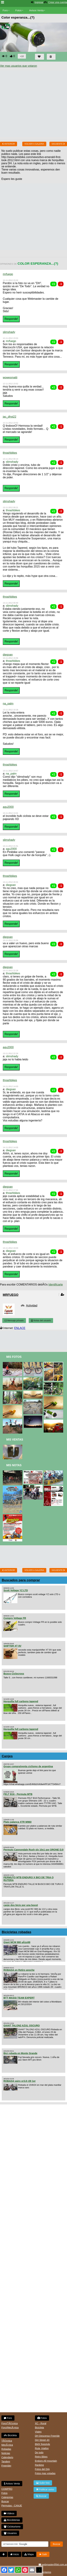  What do you see at coordinates (14, 1618) in the screenshot?
I see `Compro Voltage FR` at bounding box center [14, 1618].